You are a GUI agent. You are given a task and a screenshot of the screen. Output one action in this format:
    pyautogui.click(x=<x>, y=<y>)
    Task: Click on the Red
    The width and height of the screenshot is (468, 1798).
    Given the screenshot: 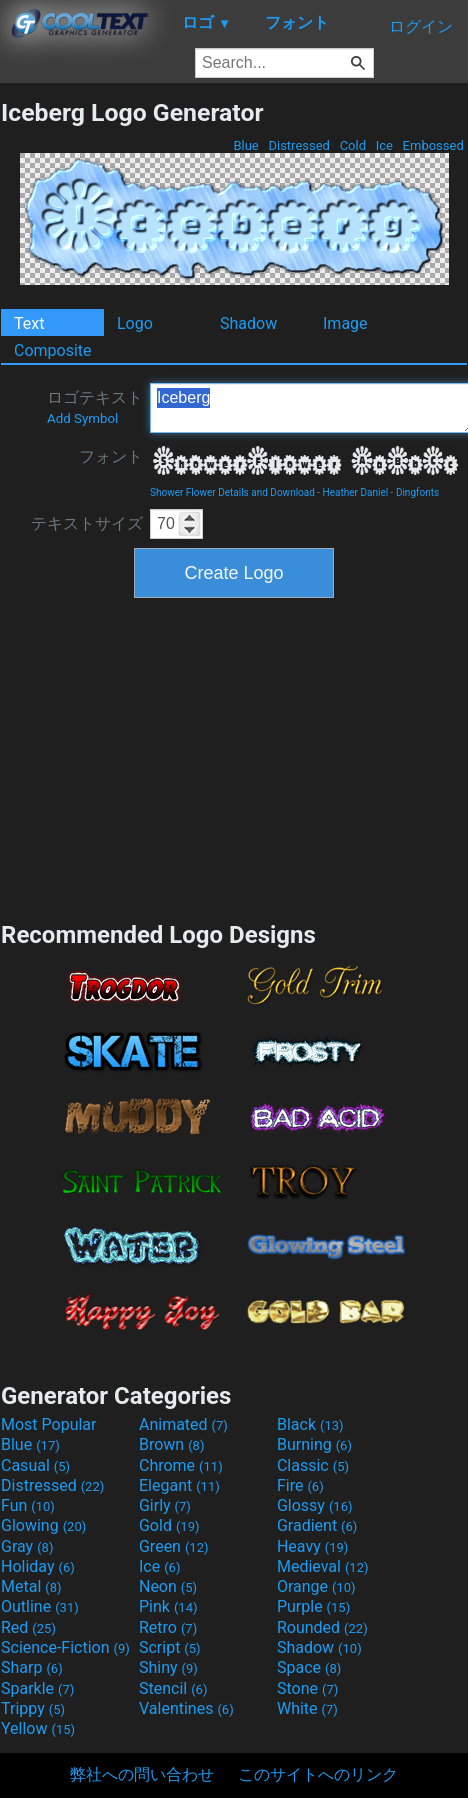 What is the action you would take?
    pyautogui.click(x=28, y=1627)
    